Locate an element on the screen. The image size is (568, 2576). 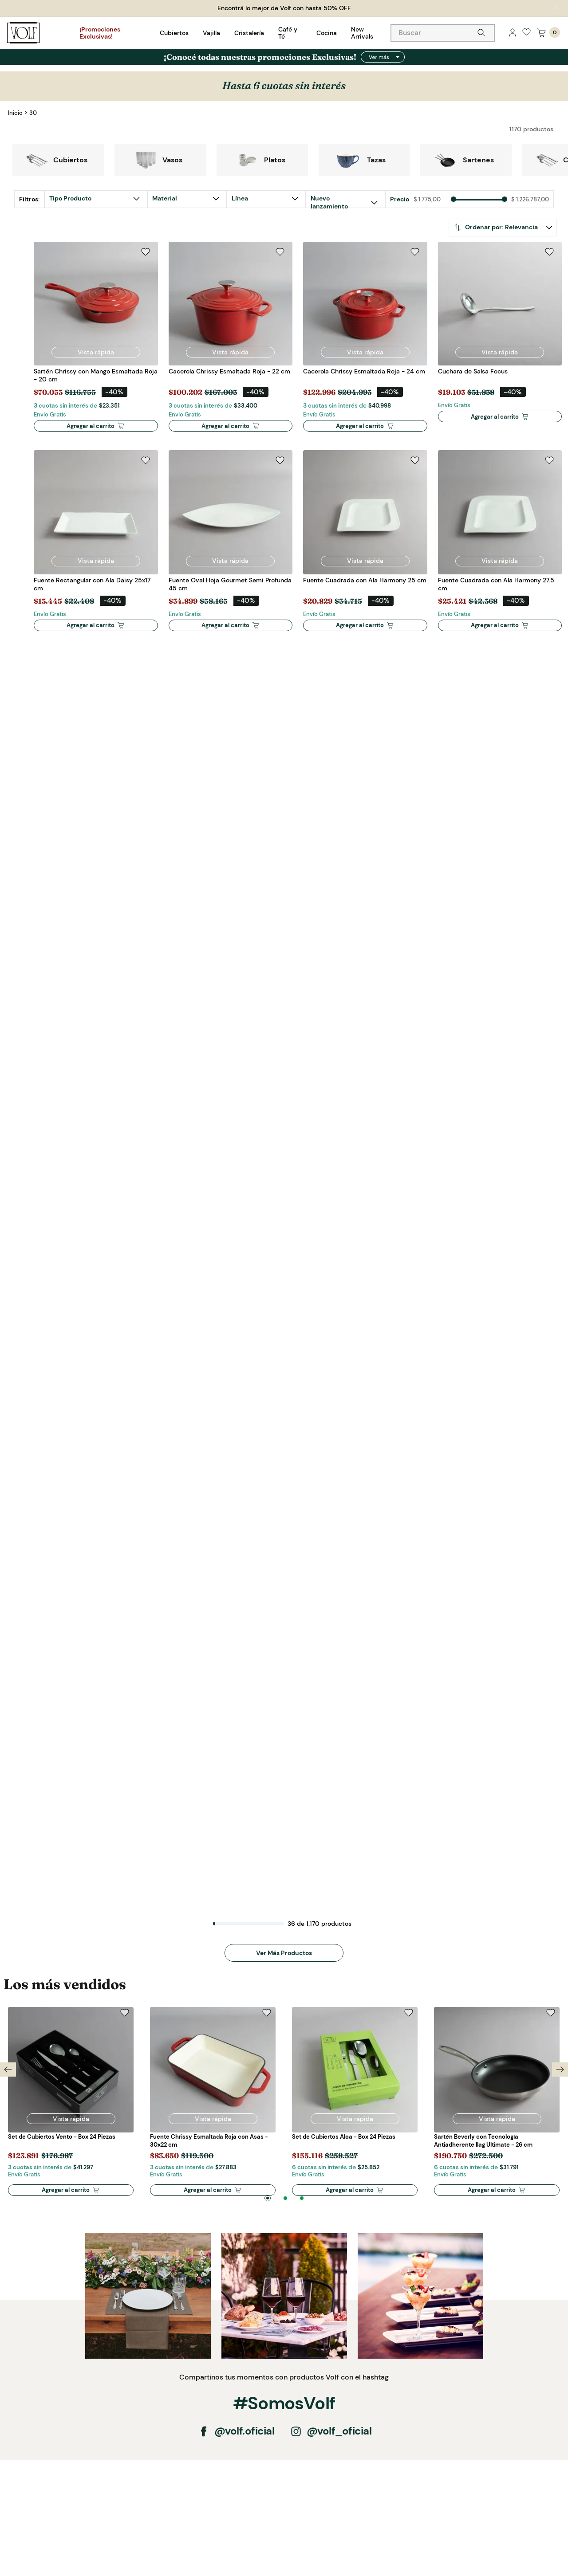
Café y Té is located at coordinates (287, 33).